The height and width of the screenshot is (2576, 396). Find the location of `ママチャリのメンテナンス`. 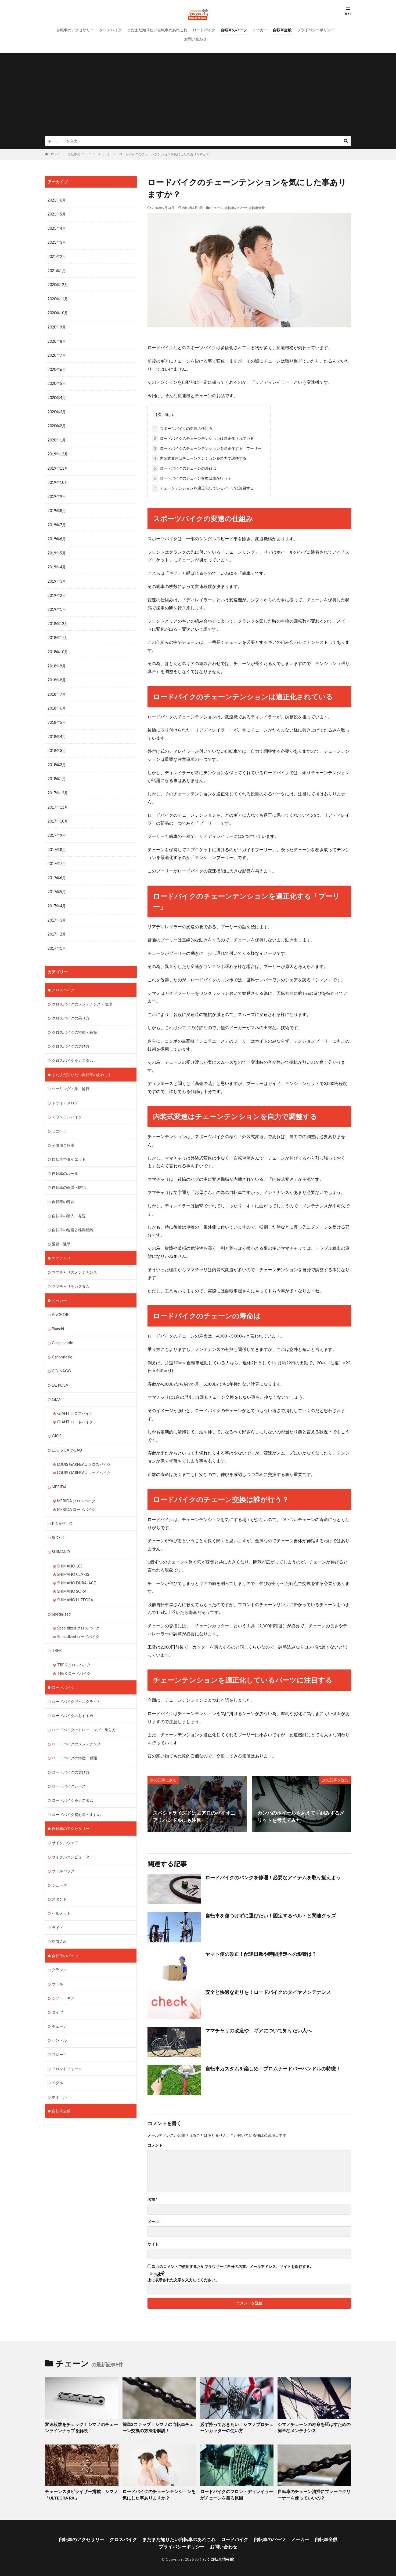

ママチャリのメンテナンス is located at coordinates (74, 1260).